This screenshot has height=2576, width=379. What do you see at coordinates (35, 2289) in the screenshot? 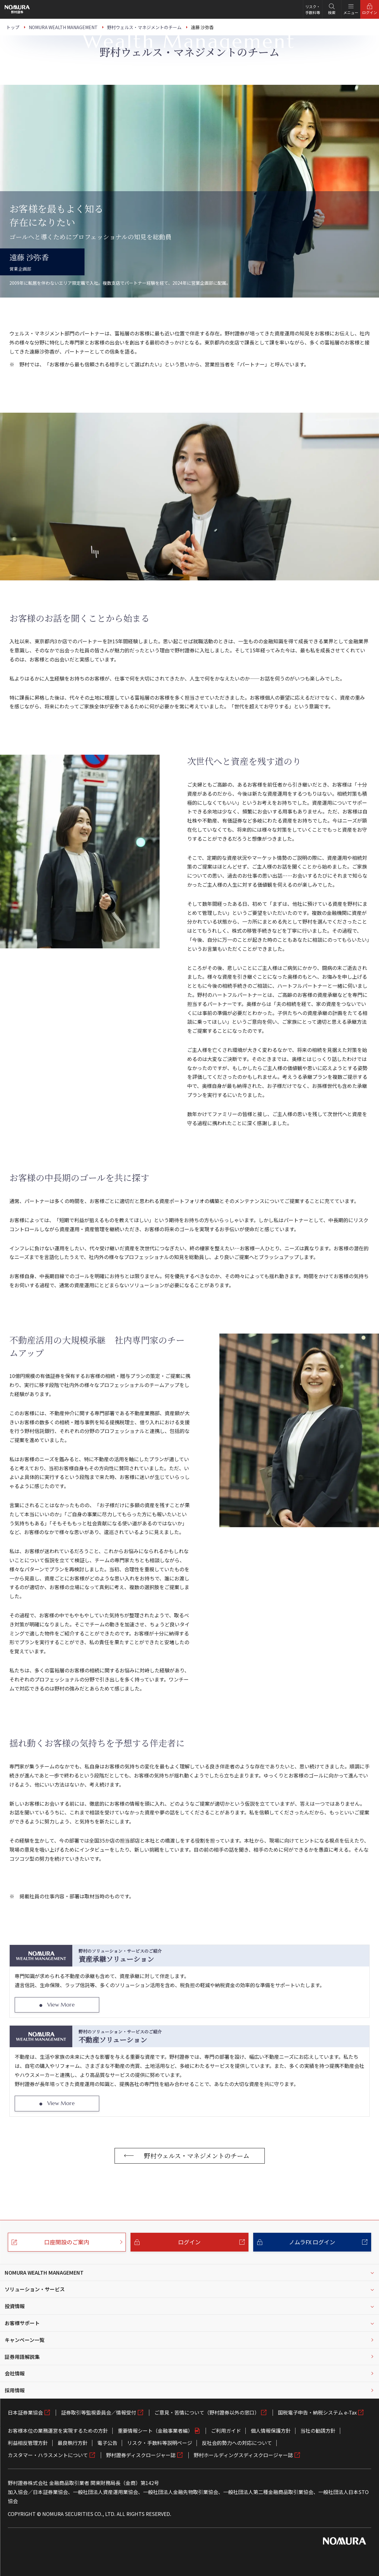
I see `ソリューション・サービス` at bounding box center [35, 2289].